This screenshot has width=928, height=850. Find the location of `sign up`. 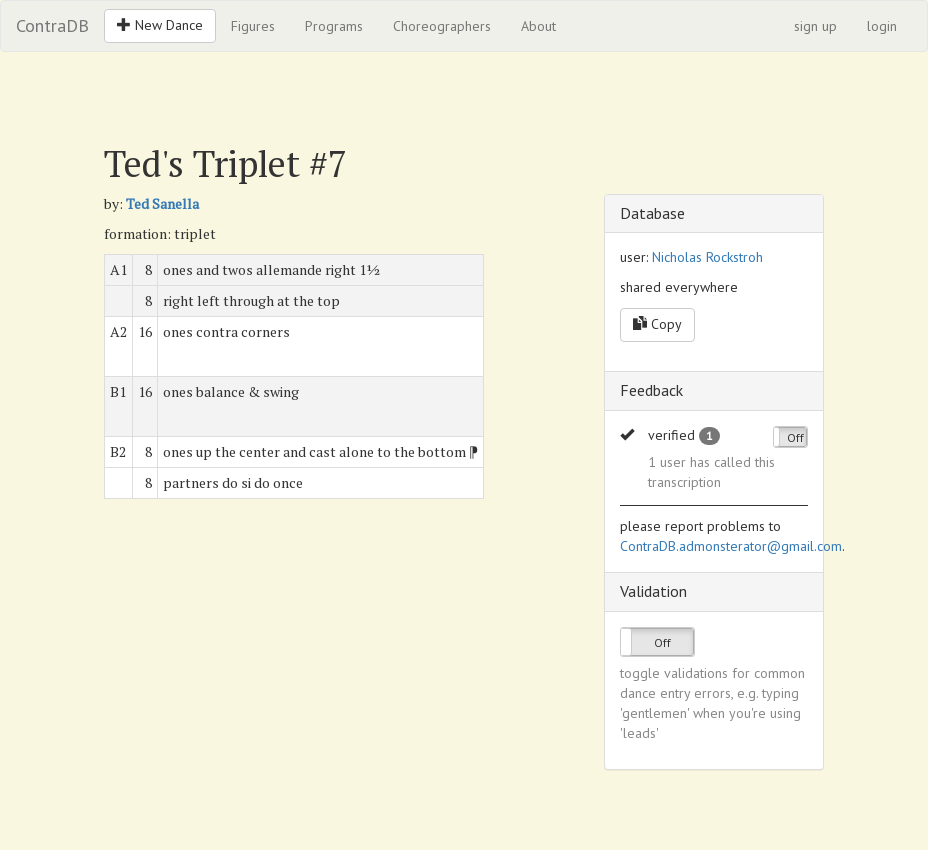

sign up is located at coordinates (815, 26).